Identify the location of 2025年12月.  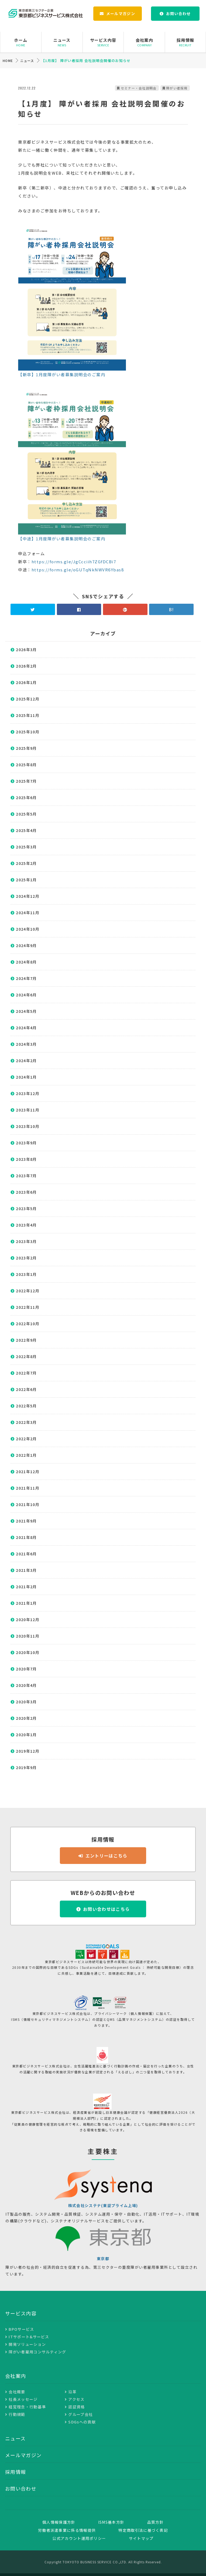
(27, 699).